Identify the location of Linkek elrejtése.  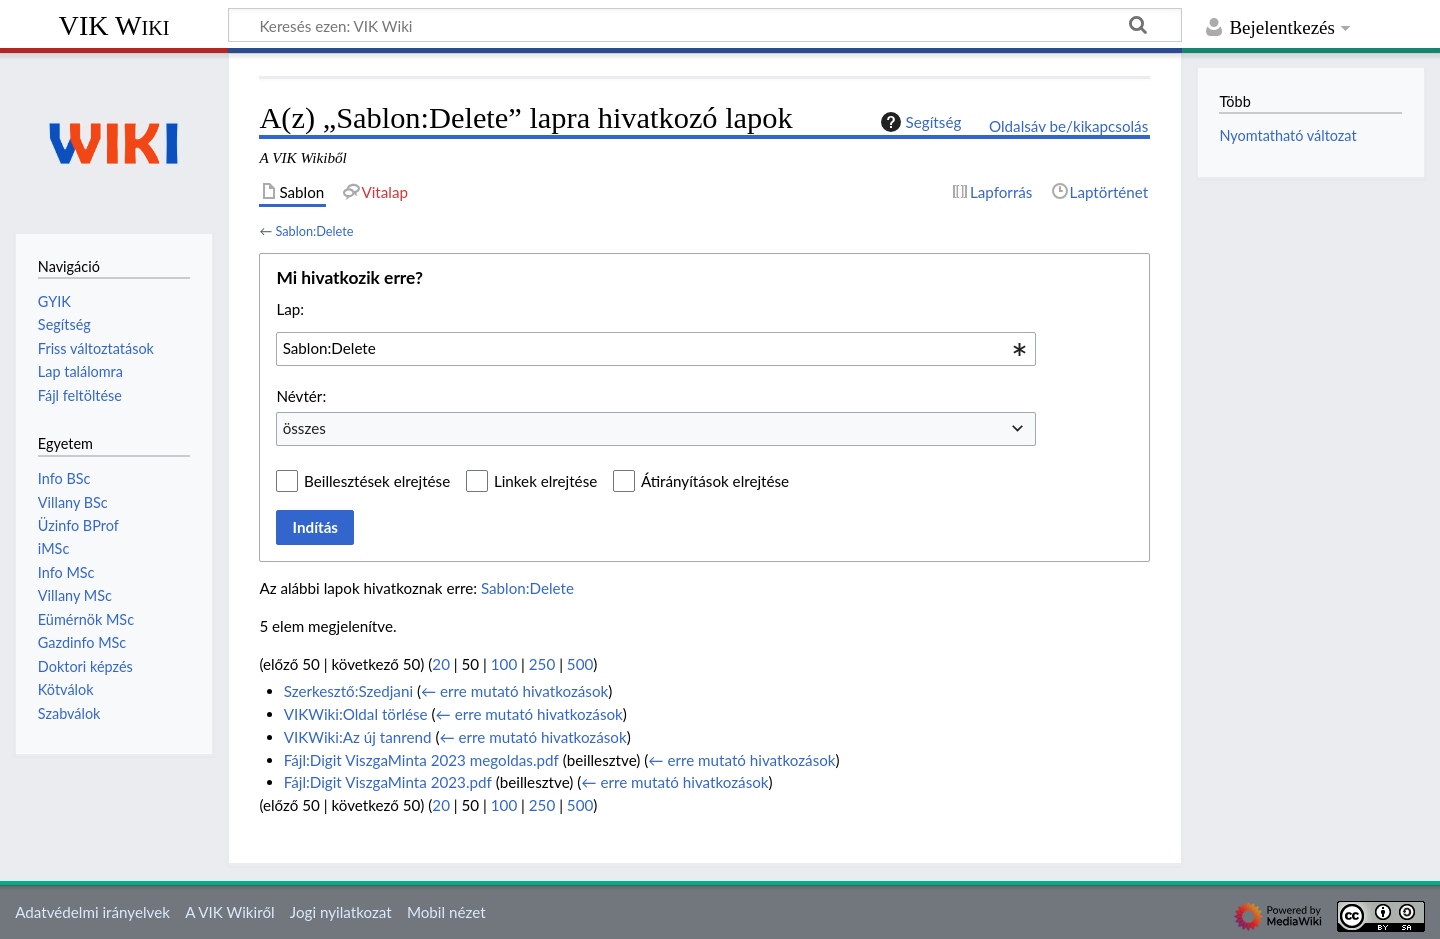
(545, 481).